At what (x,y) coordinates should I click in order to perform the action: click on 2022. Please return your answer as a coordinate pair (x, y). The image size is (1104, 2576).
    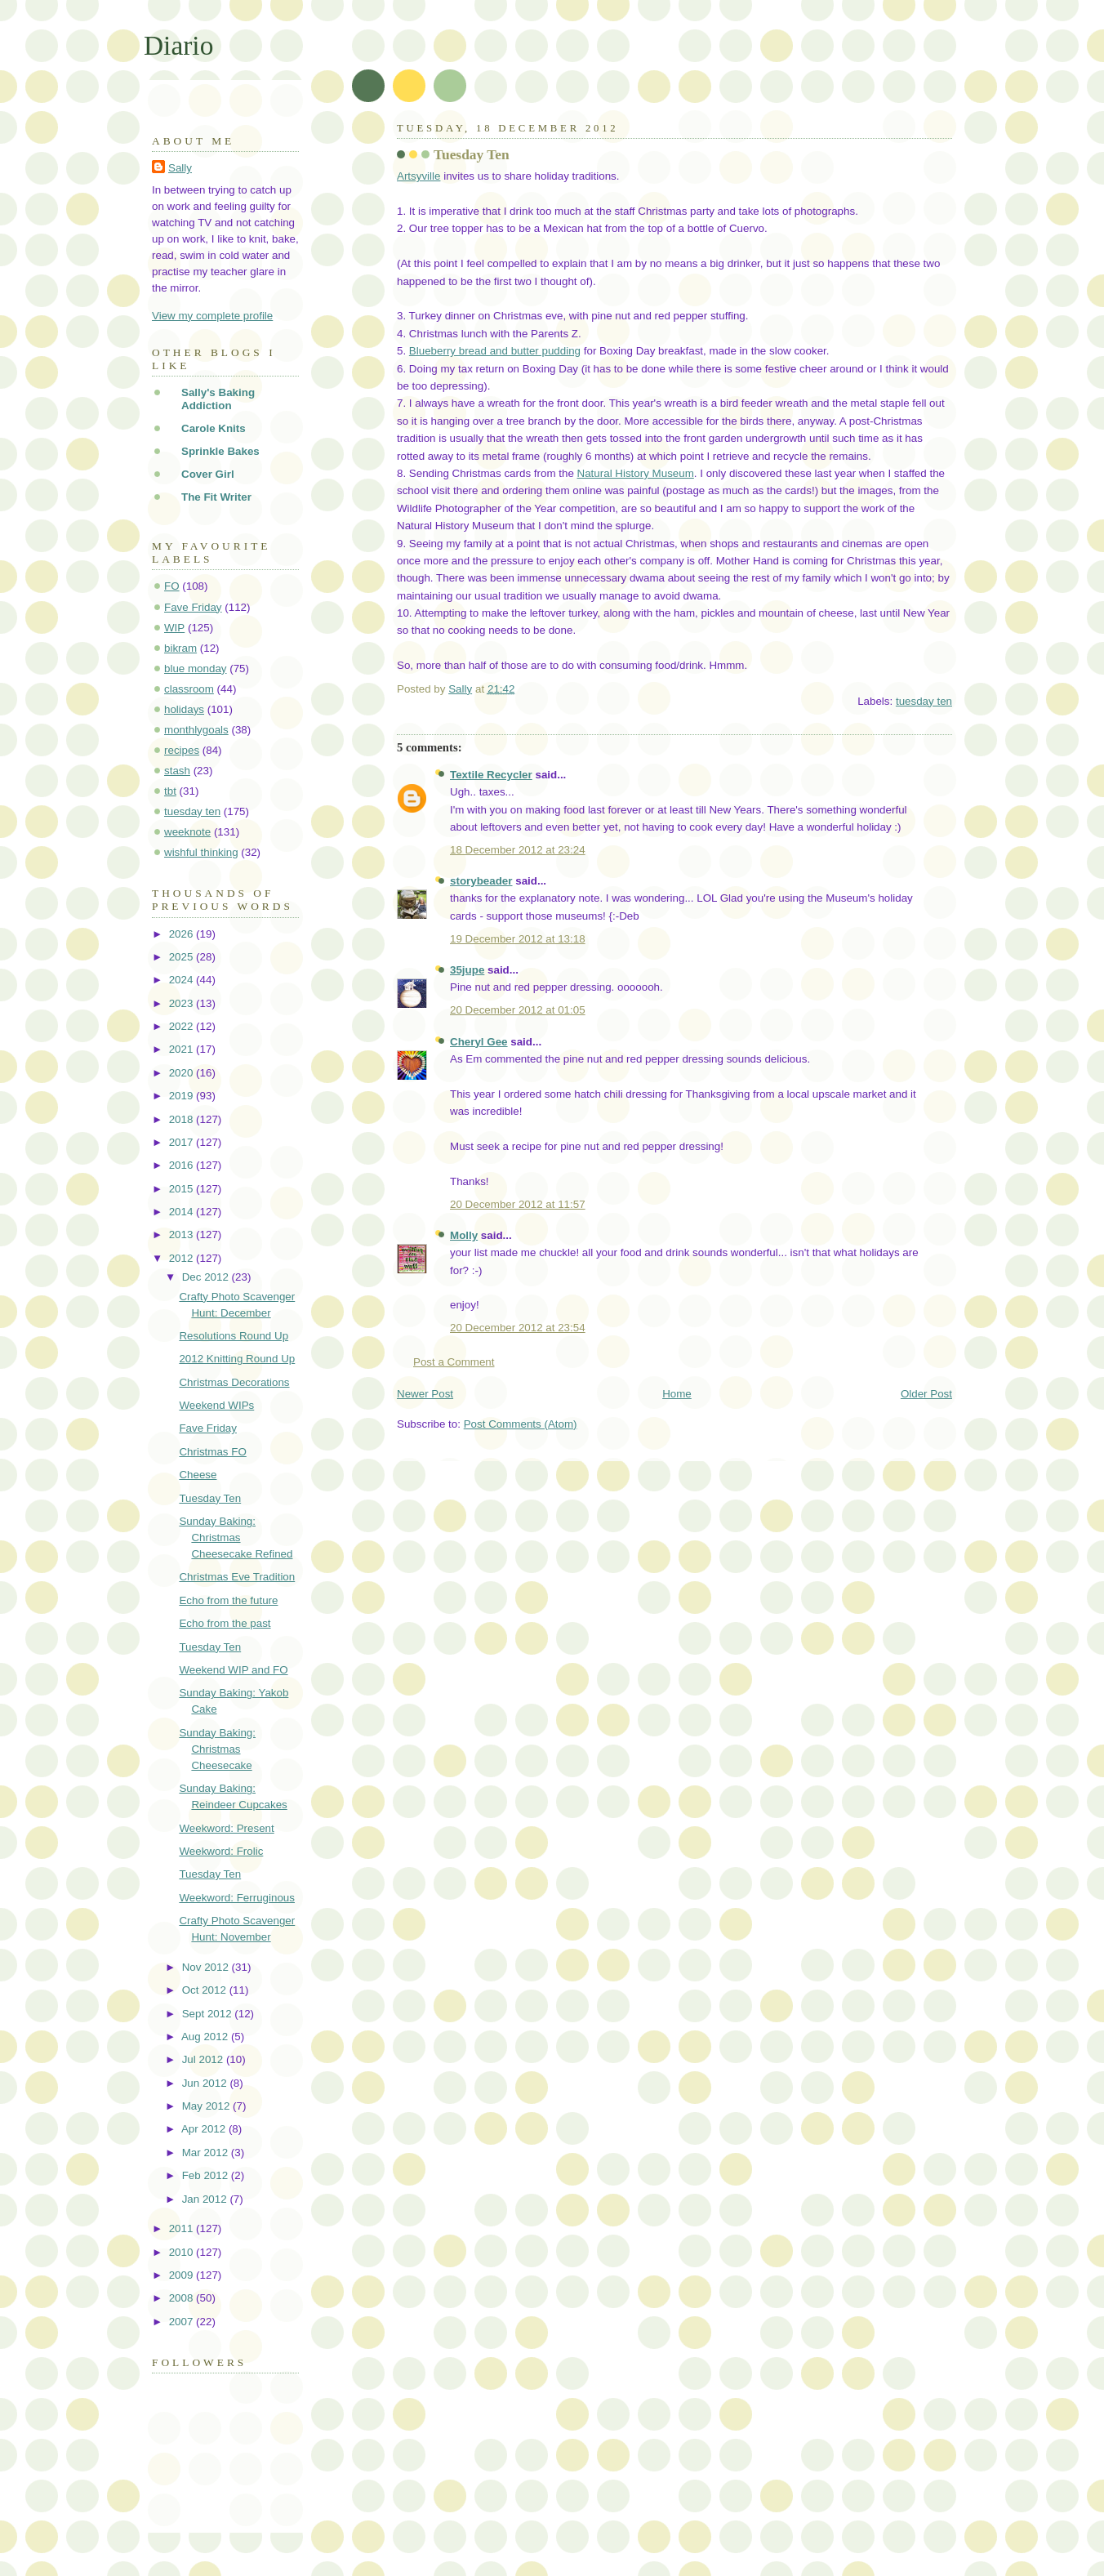
    Looking at the image, I should click on (182, 1026).